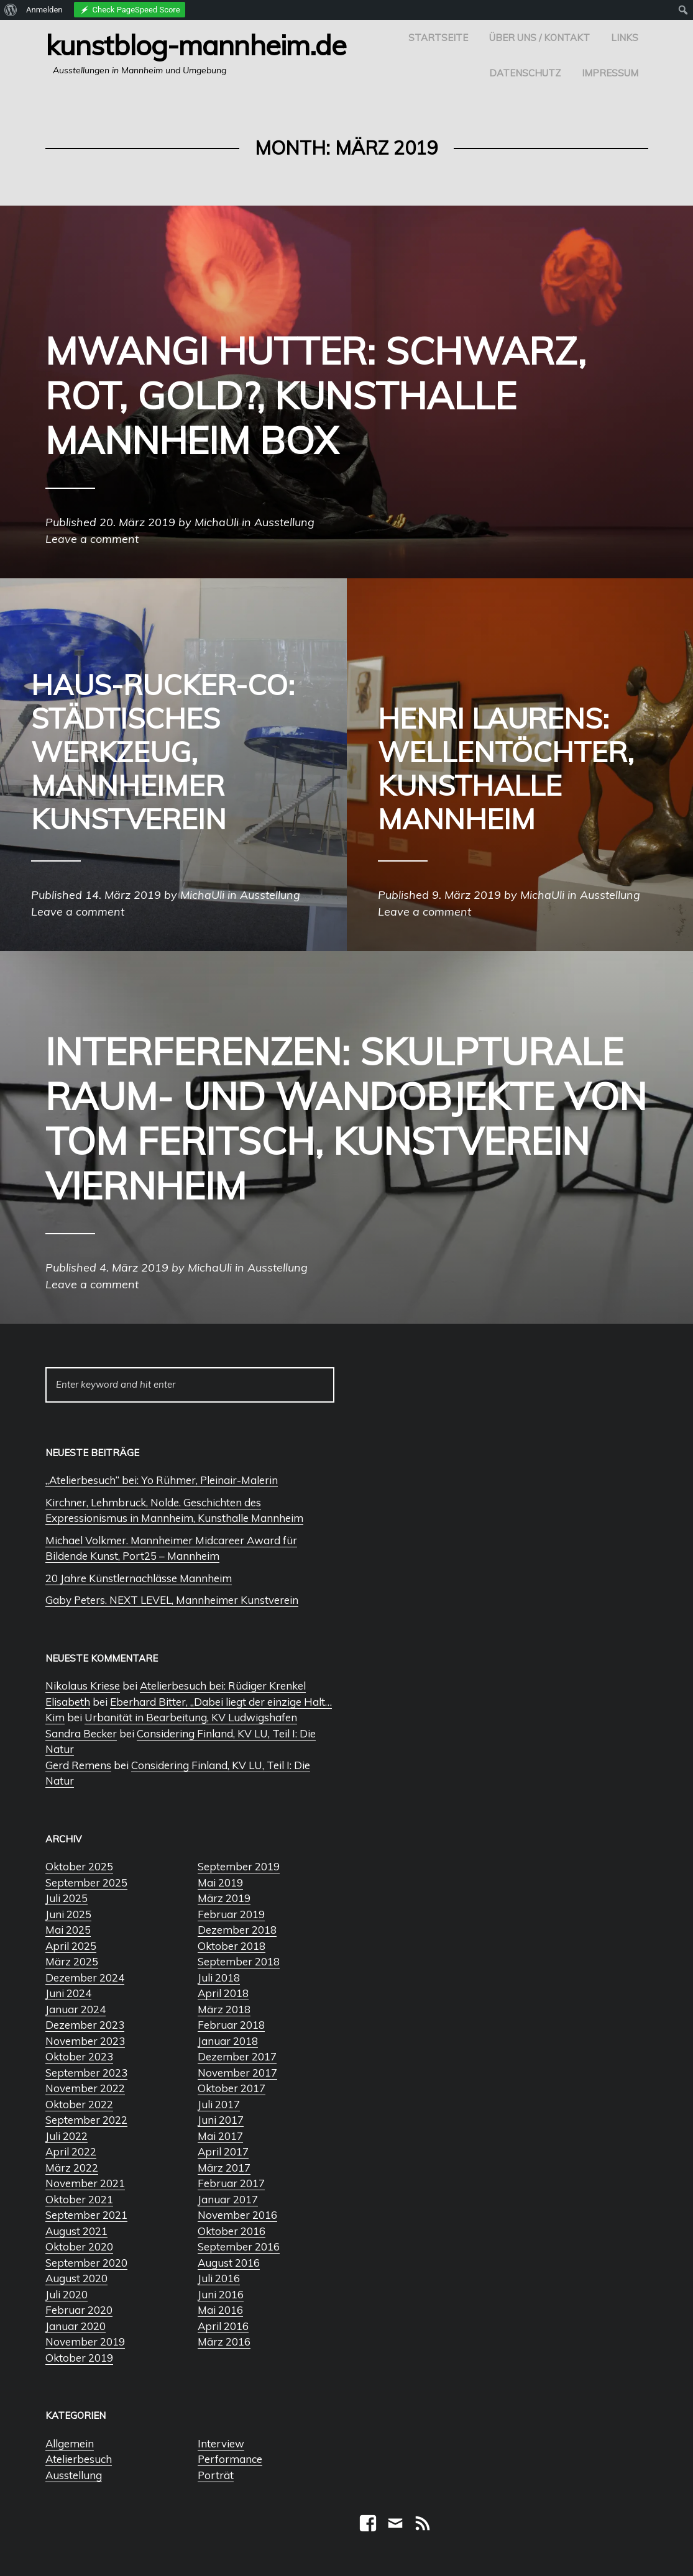 Image resolution: width=693 pixels, height=2576 pixels. What do you see at coordinates (171, 1599) in the screenshot?
I see `Gaby Peters. NEXT LEVEL, Mannheimer Kunstverein` at bounding box center [171, 1599].